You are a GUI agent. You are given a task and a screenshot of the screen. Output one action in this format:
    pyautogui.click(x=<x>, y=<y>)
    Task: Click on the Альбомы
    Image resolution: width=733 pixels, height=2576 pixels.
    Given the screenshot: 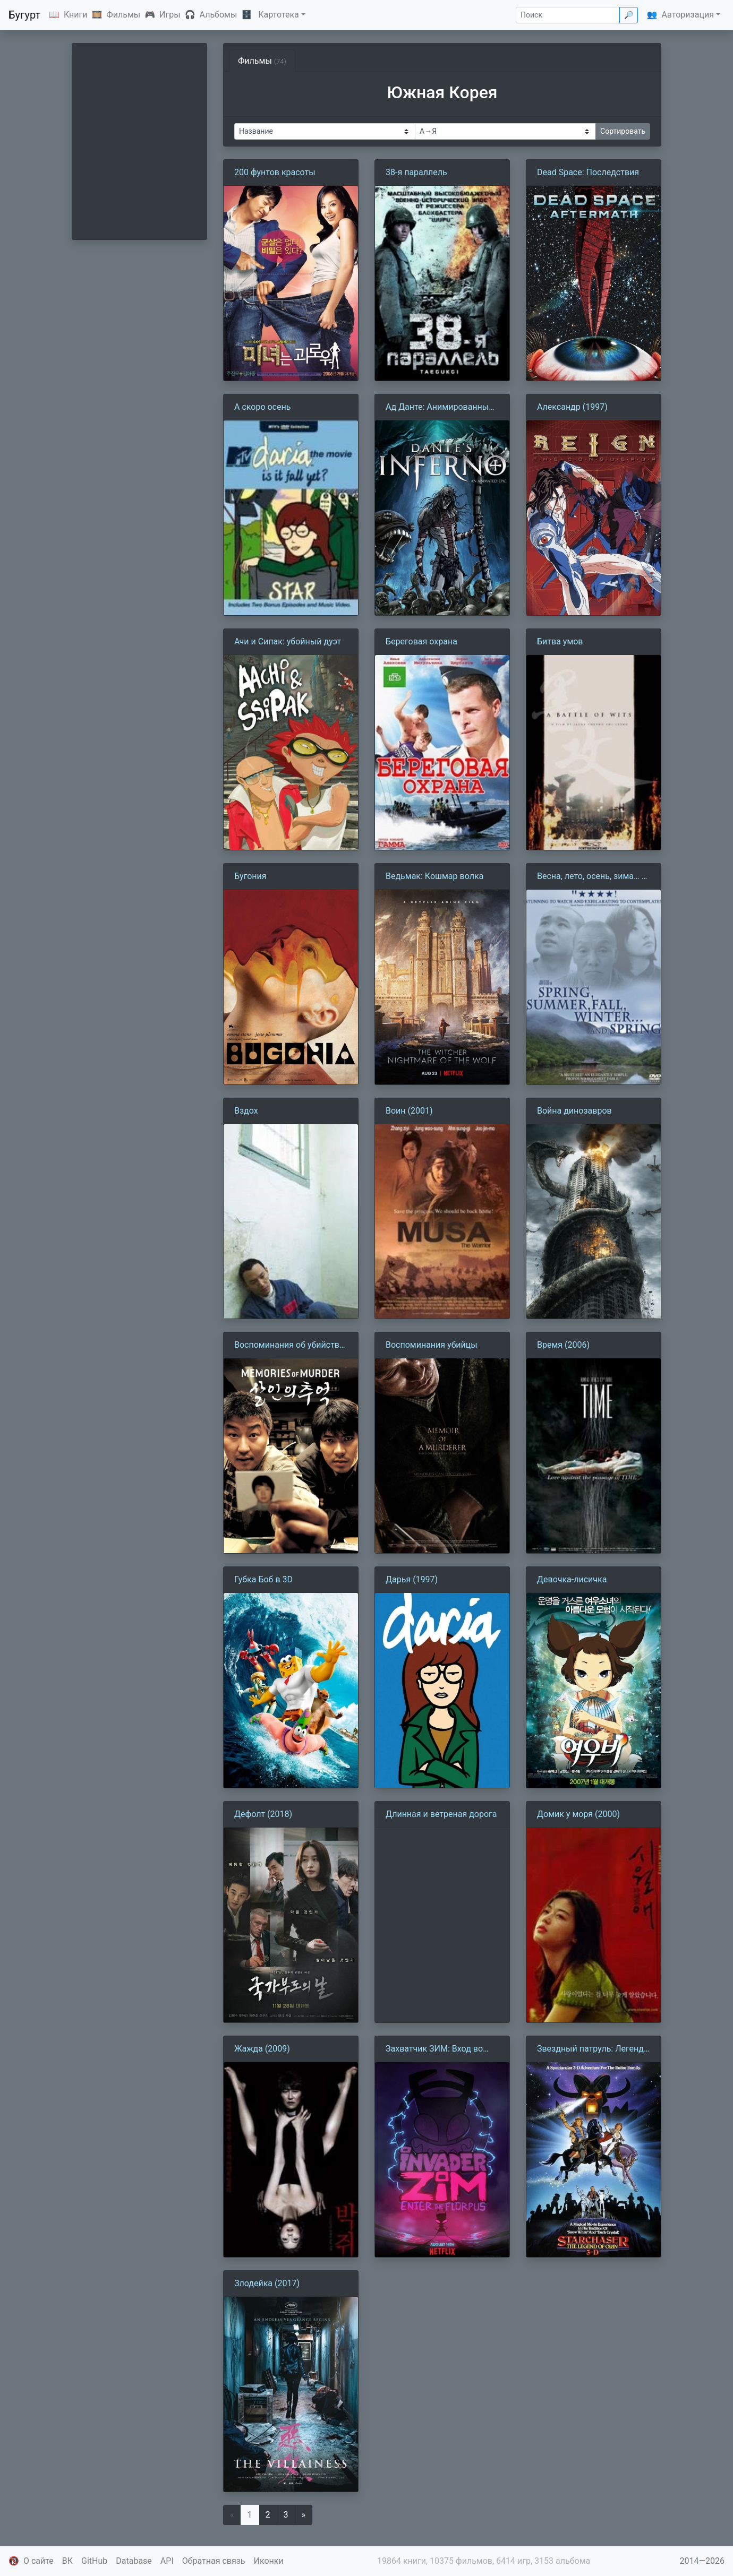 What is the action you would take?
    pyautogui.click(x=218, y=15)
    